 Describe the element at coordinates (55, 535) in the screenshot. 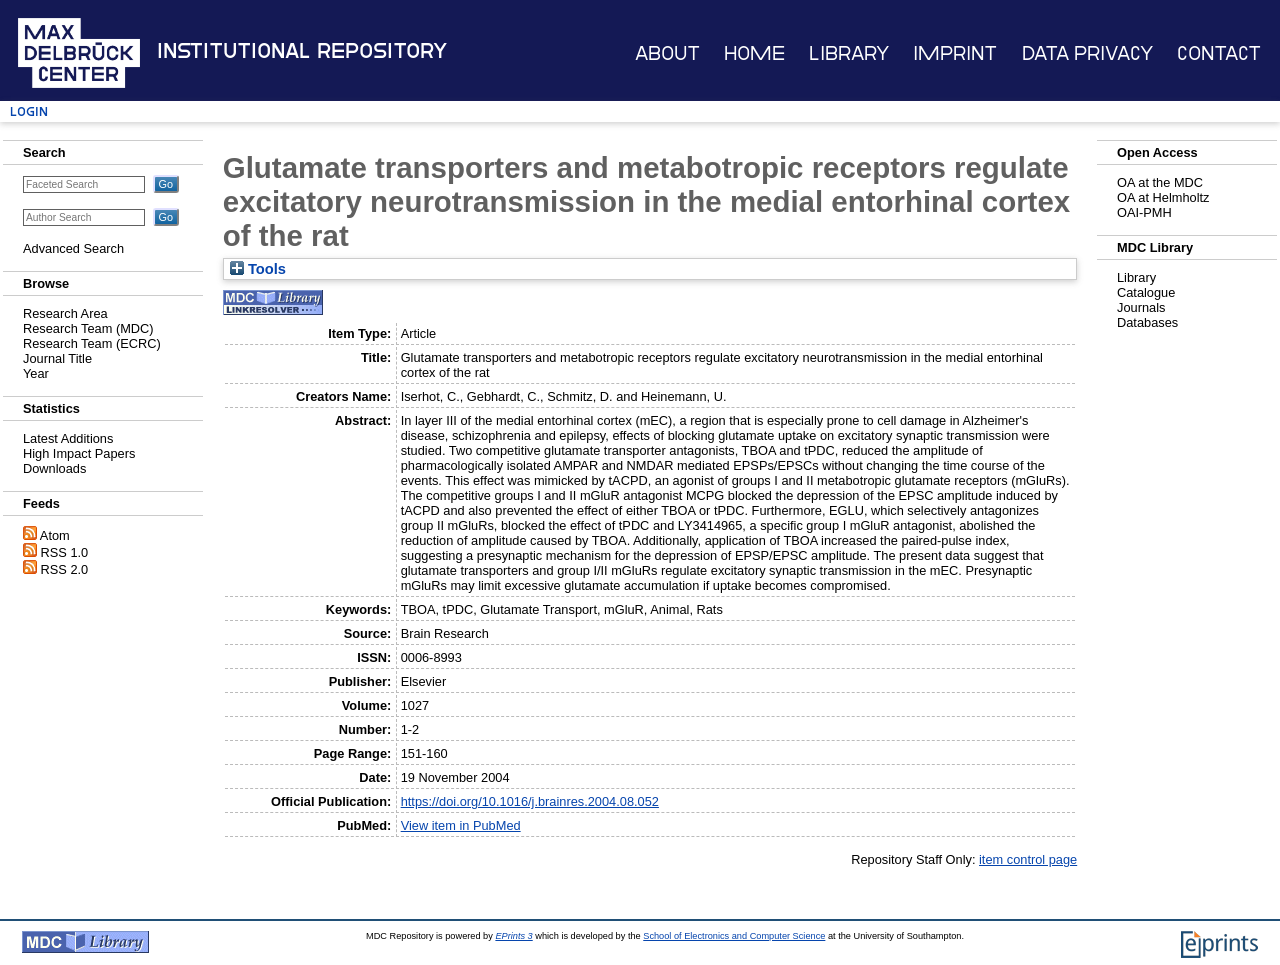

I see `Atom` at that location.